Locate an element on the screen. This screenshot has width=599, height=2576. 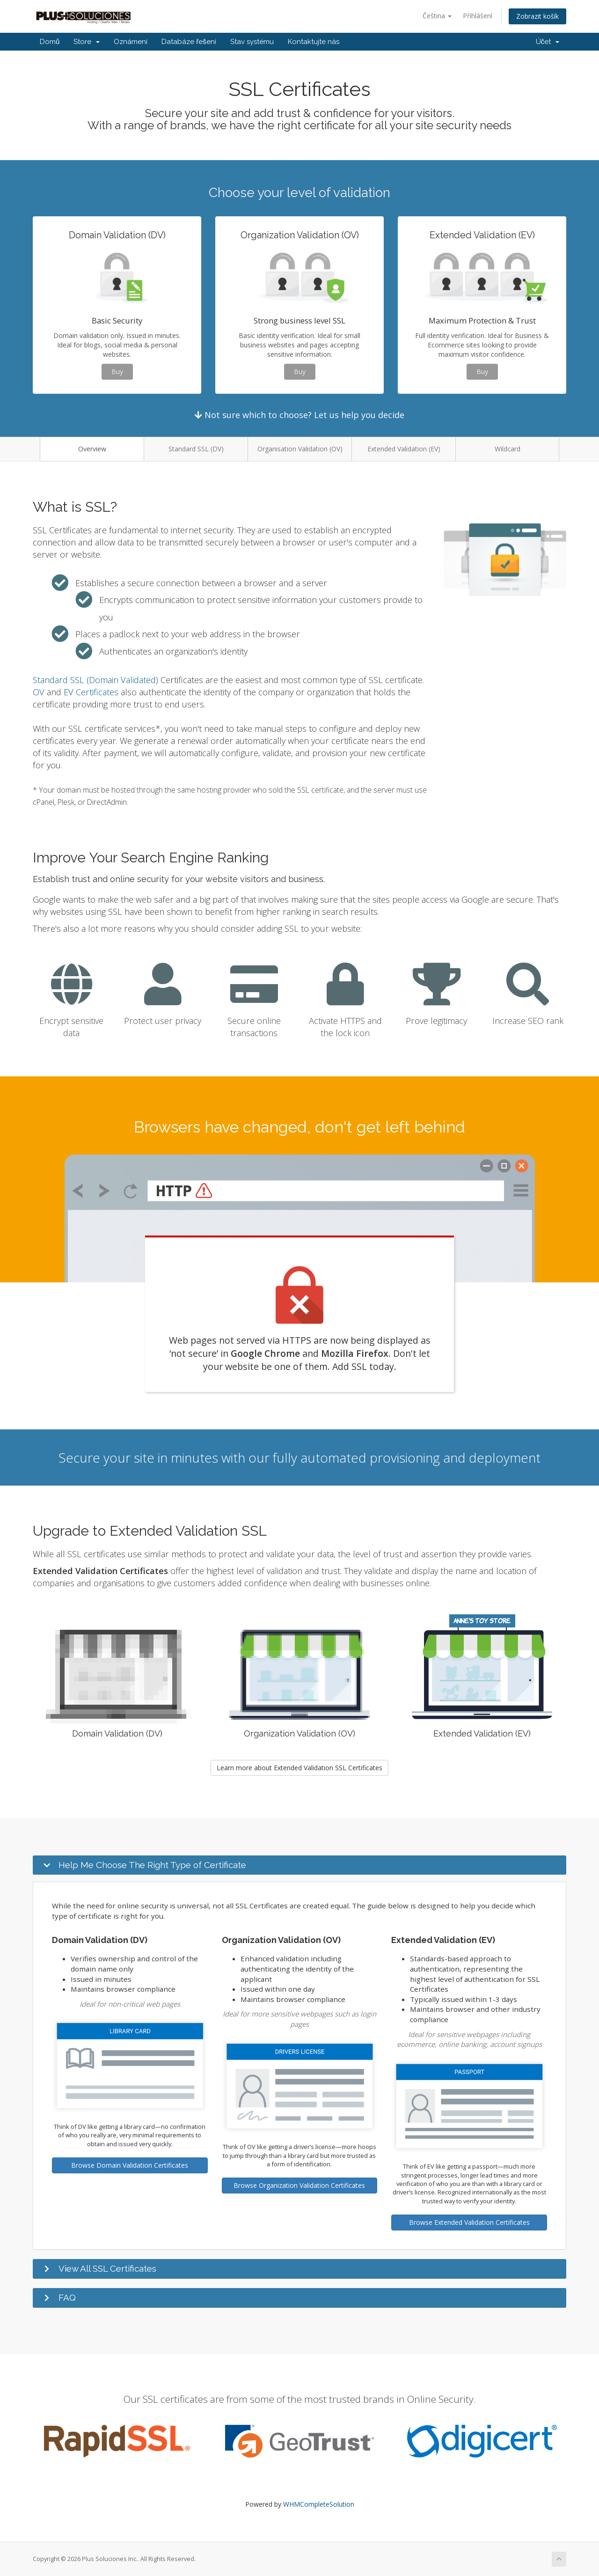
Domů is located at coordinates (49, 41).